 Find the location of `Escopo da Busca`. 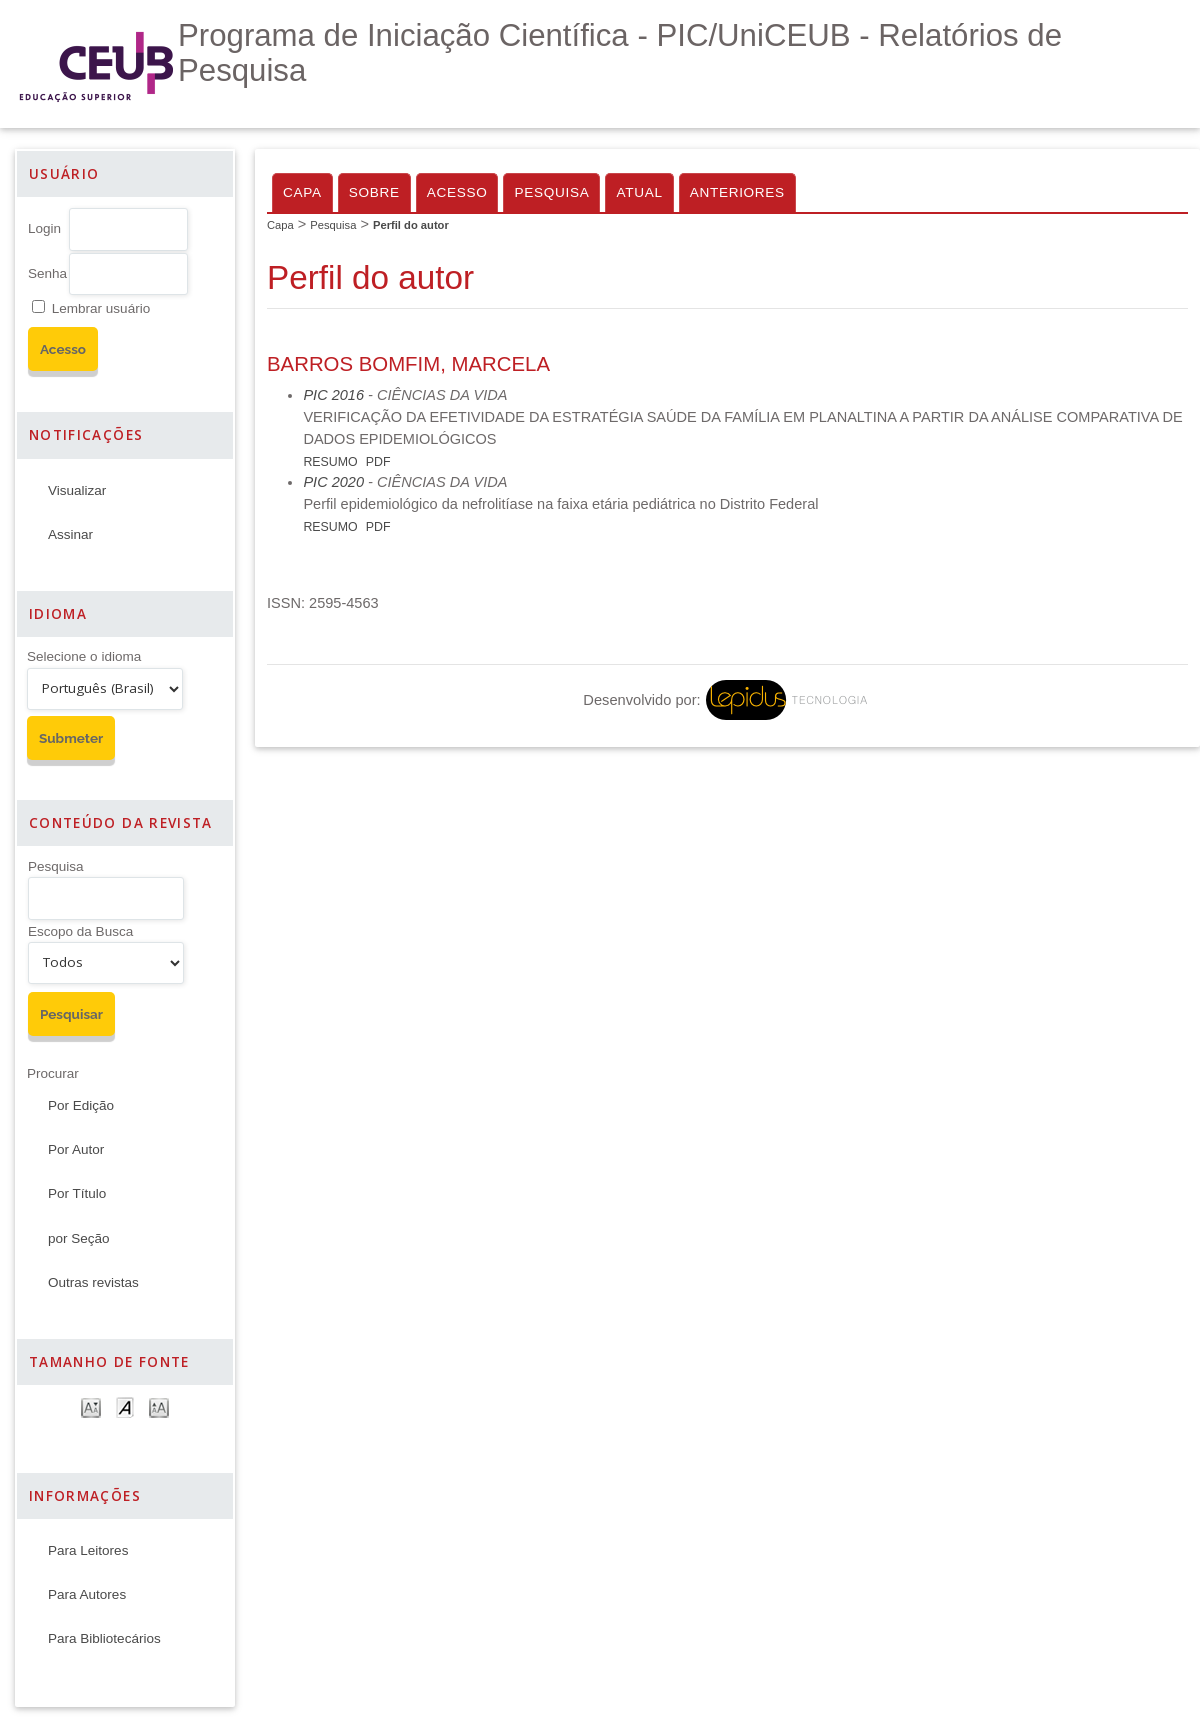

Escopo da Busca is located at coordinates (80, 931).